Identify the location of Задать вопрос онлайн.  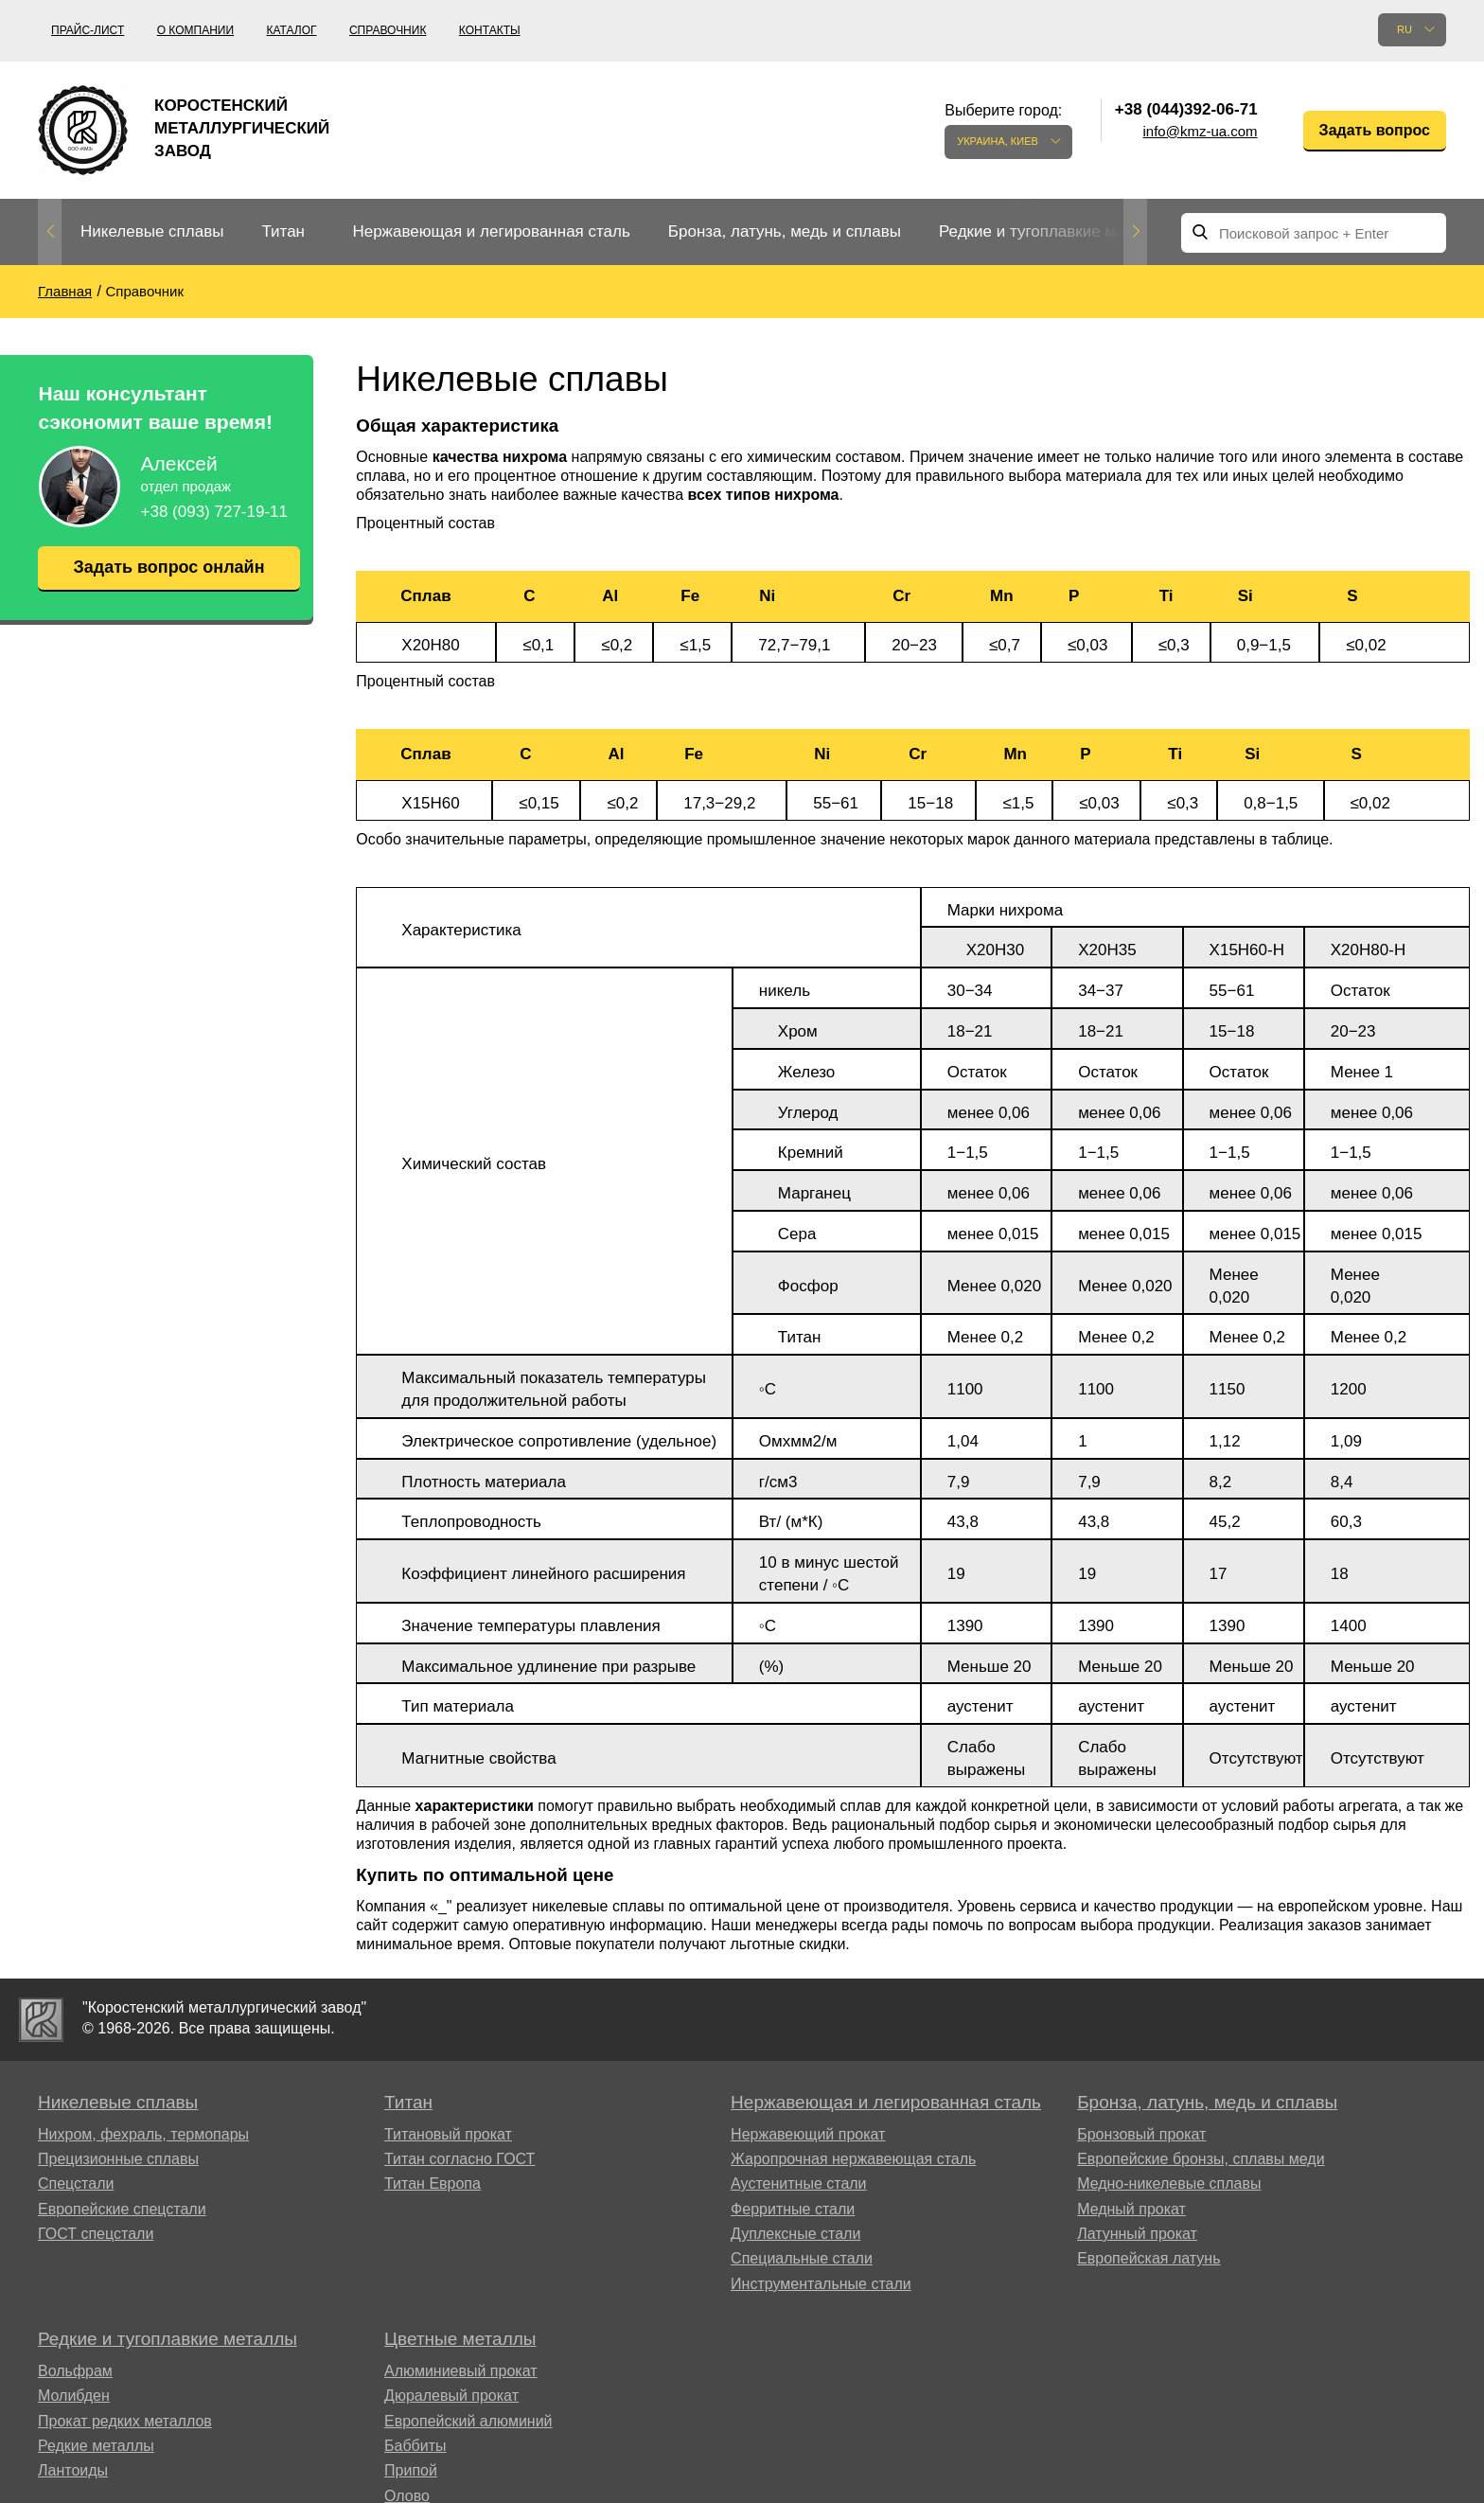
(168, 567).